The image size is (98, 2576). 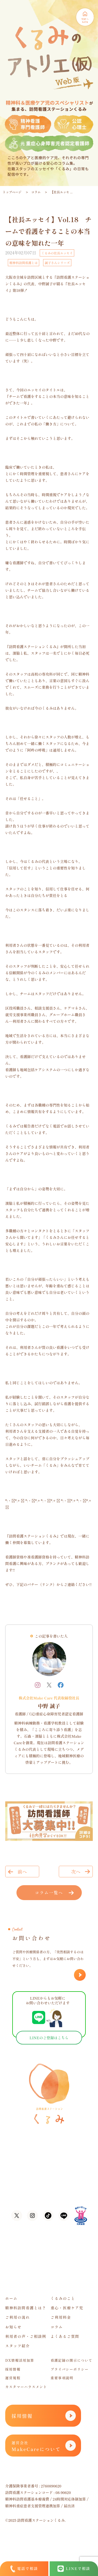 What do you see at coordinates (22, 1871) in the screenshot?
I see `前へ` at bounding box center [22, 1871].